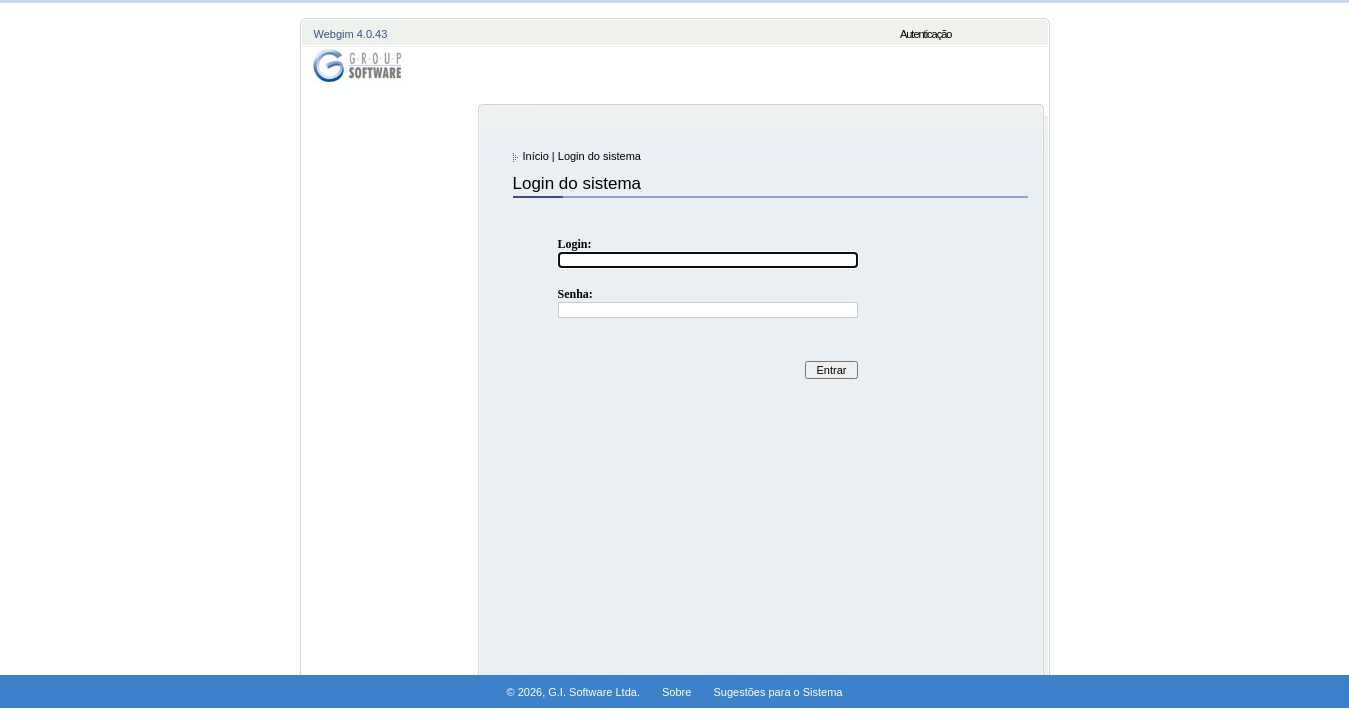 The height and width of the screenshot is (720, 1349). Describe the element at coordinates (575, 244) in the screenshot. I see `Login:` at that location.